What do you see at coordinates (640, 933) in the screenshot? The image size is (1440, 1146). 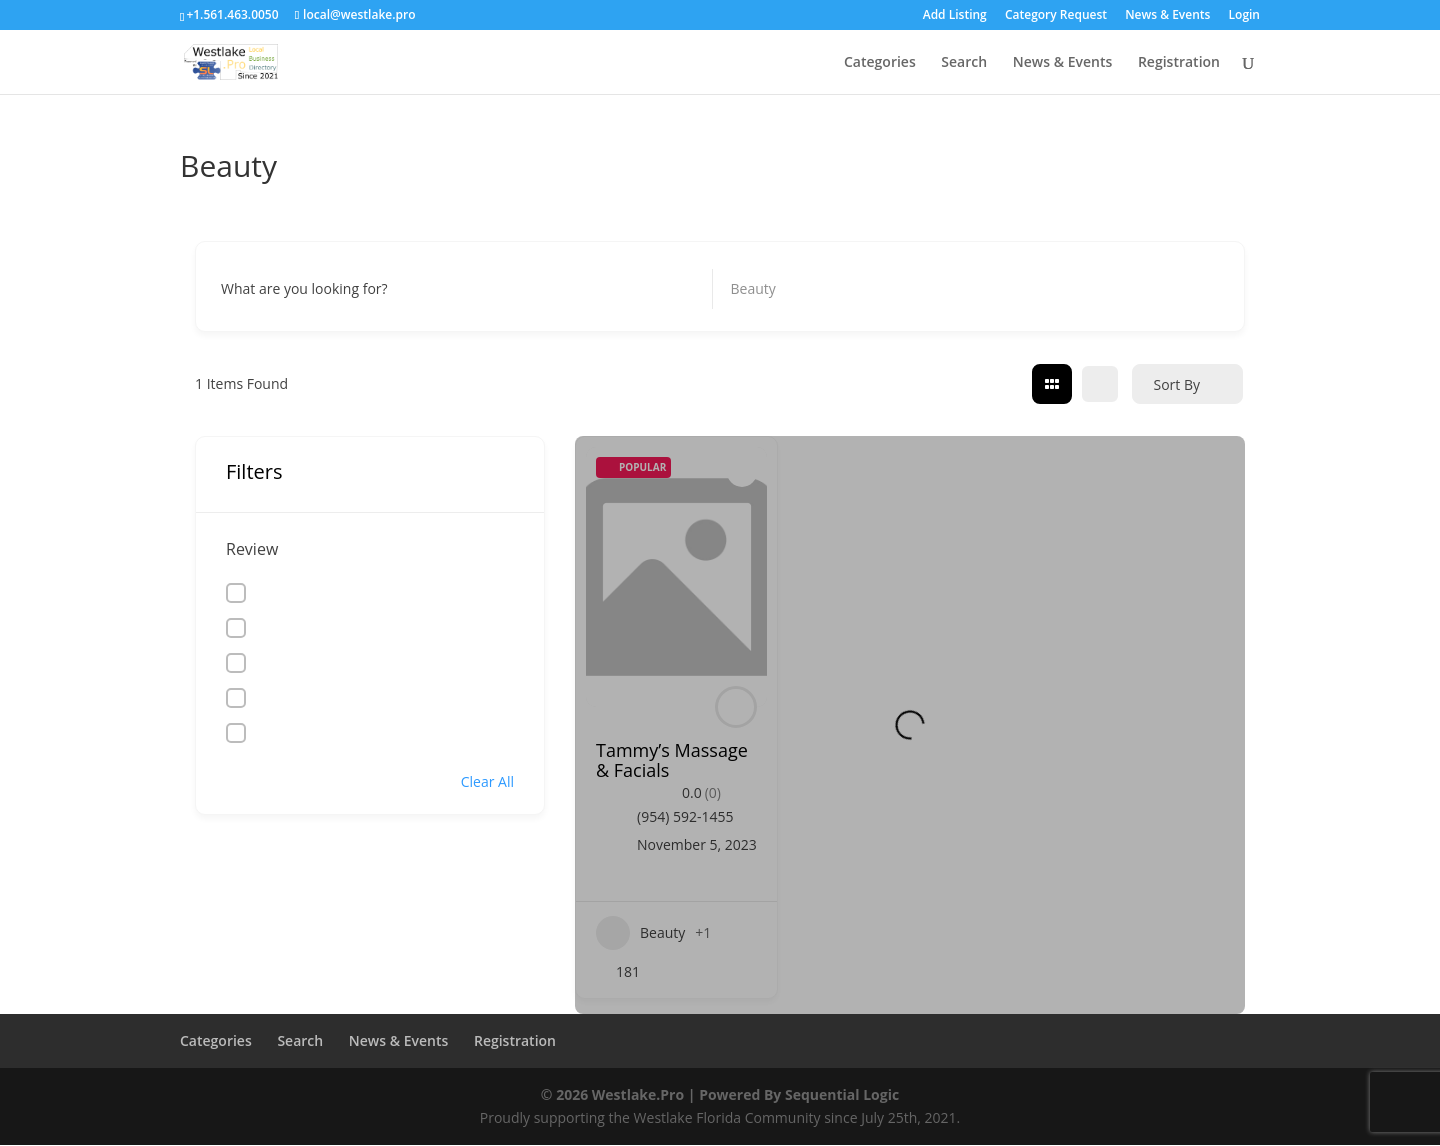 I see `Beauty` at bounding box center [640, 933].